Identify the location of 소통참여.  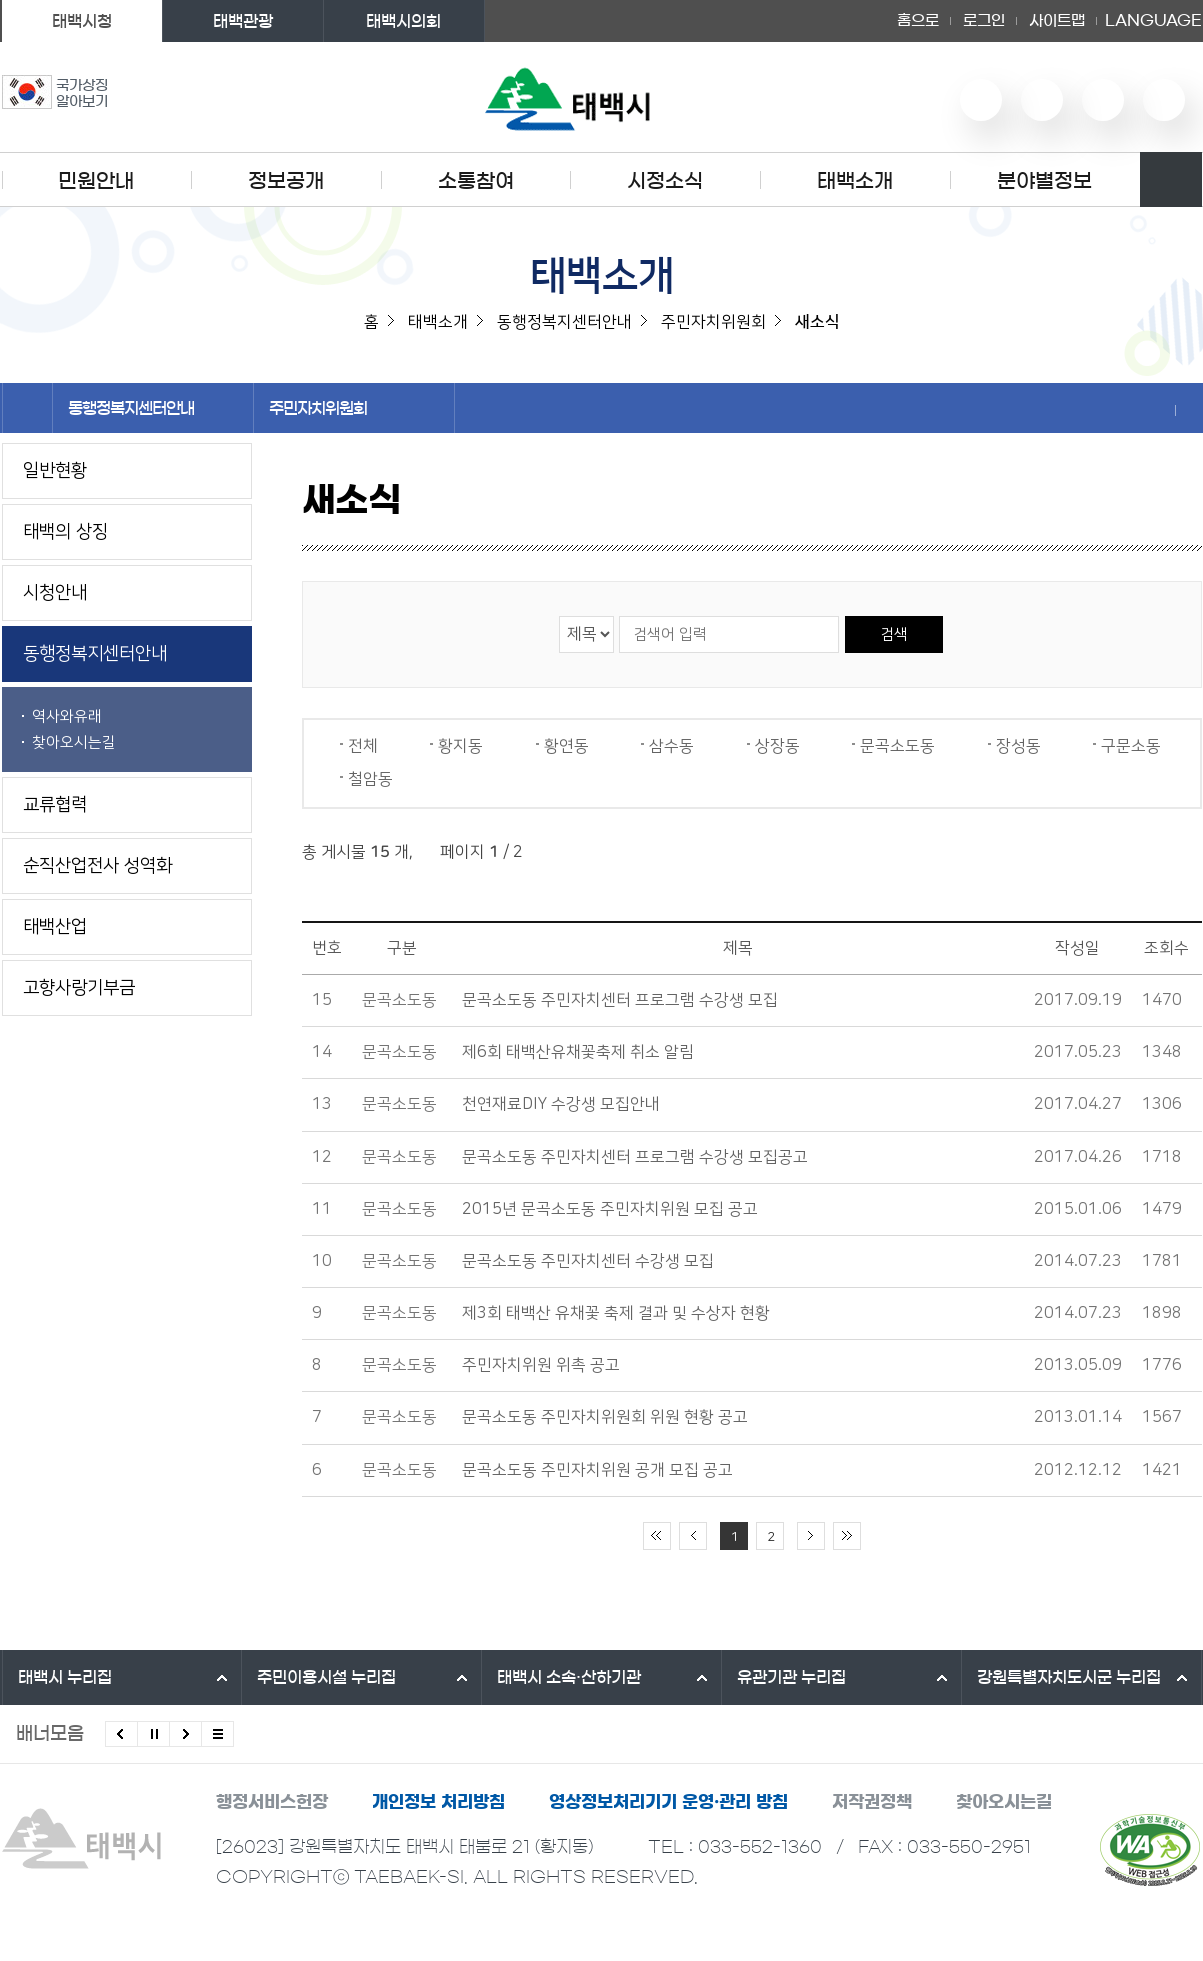
(476, 181).